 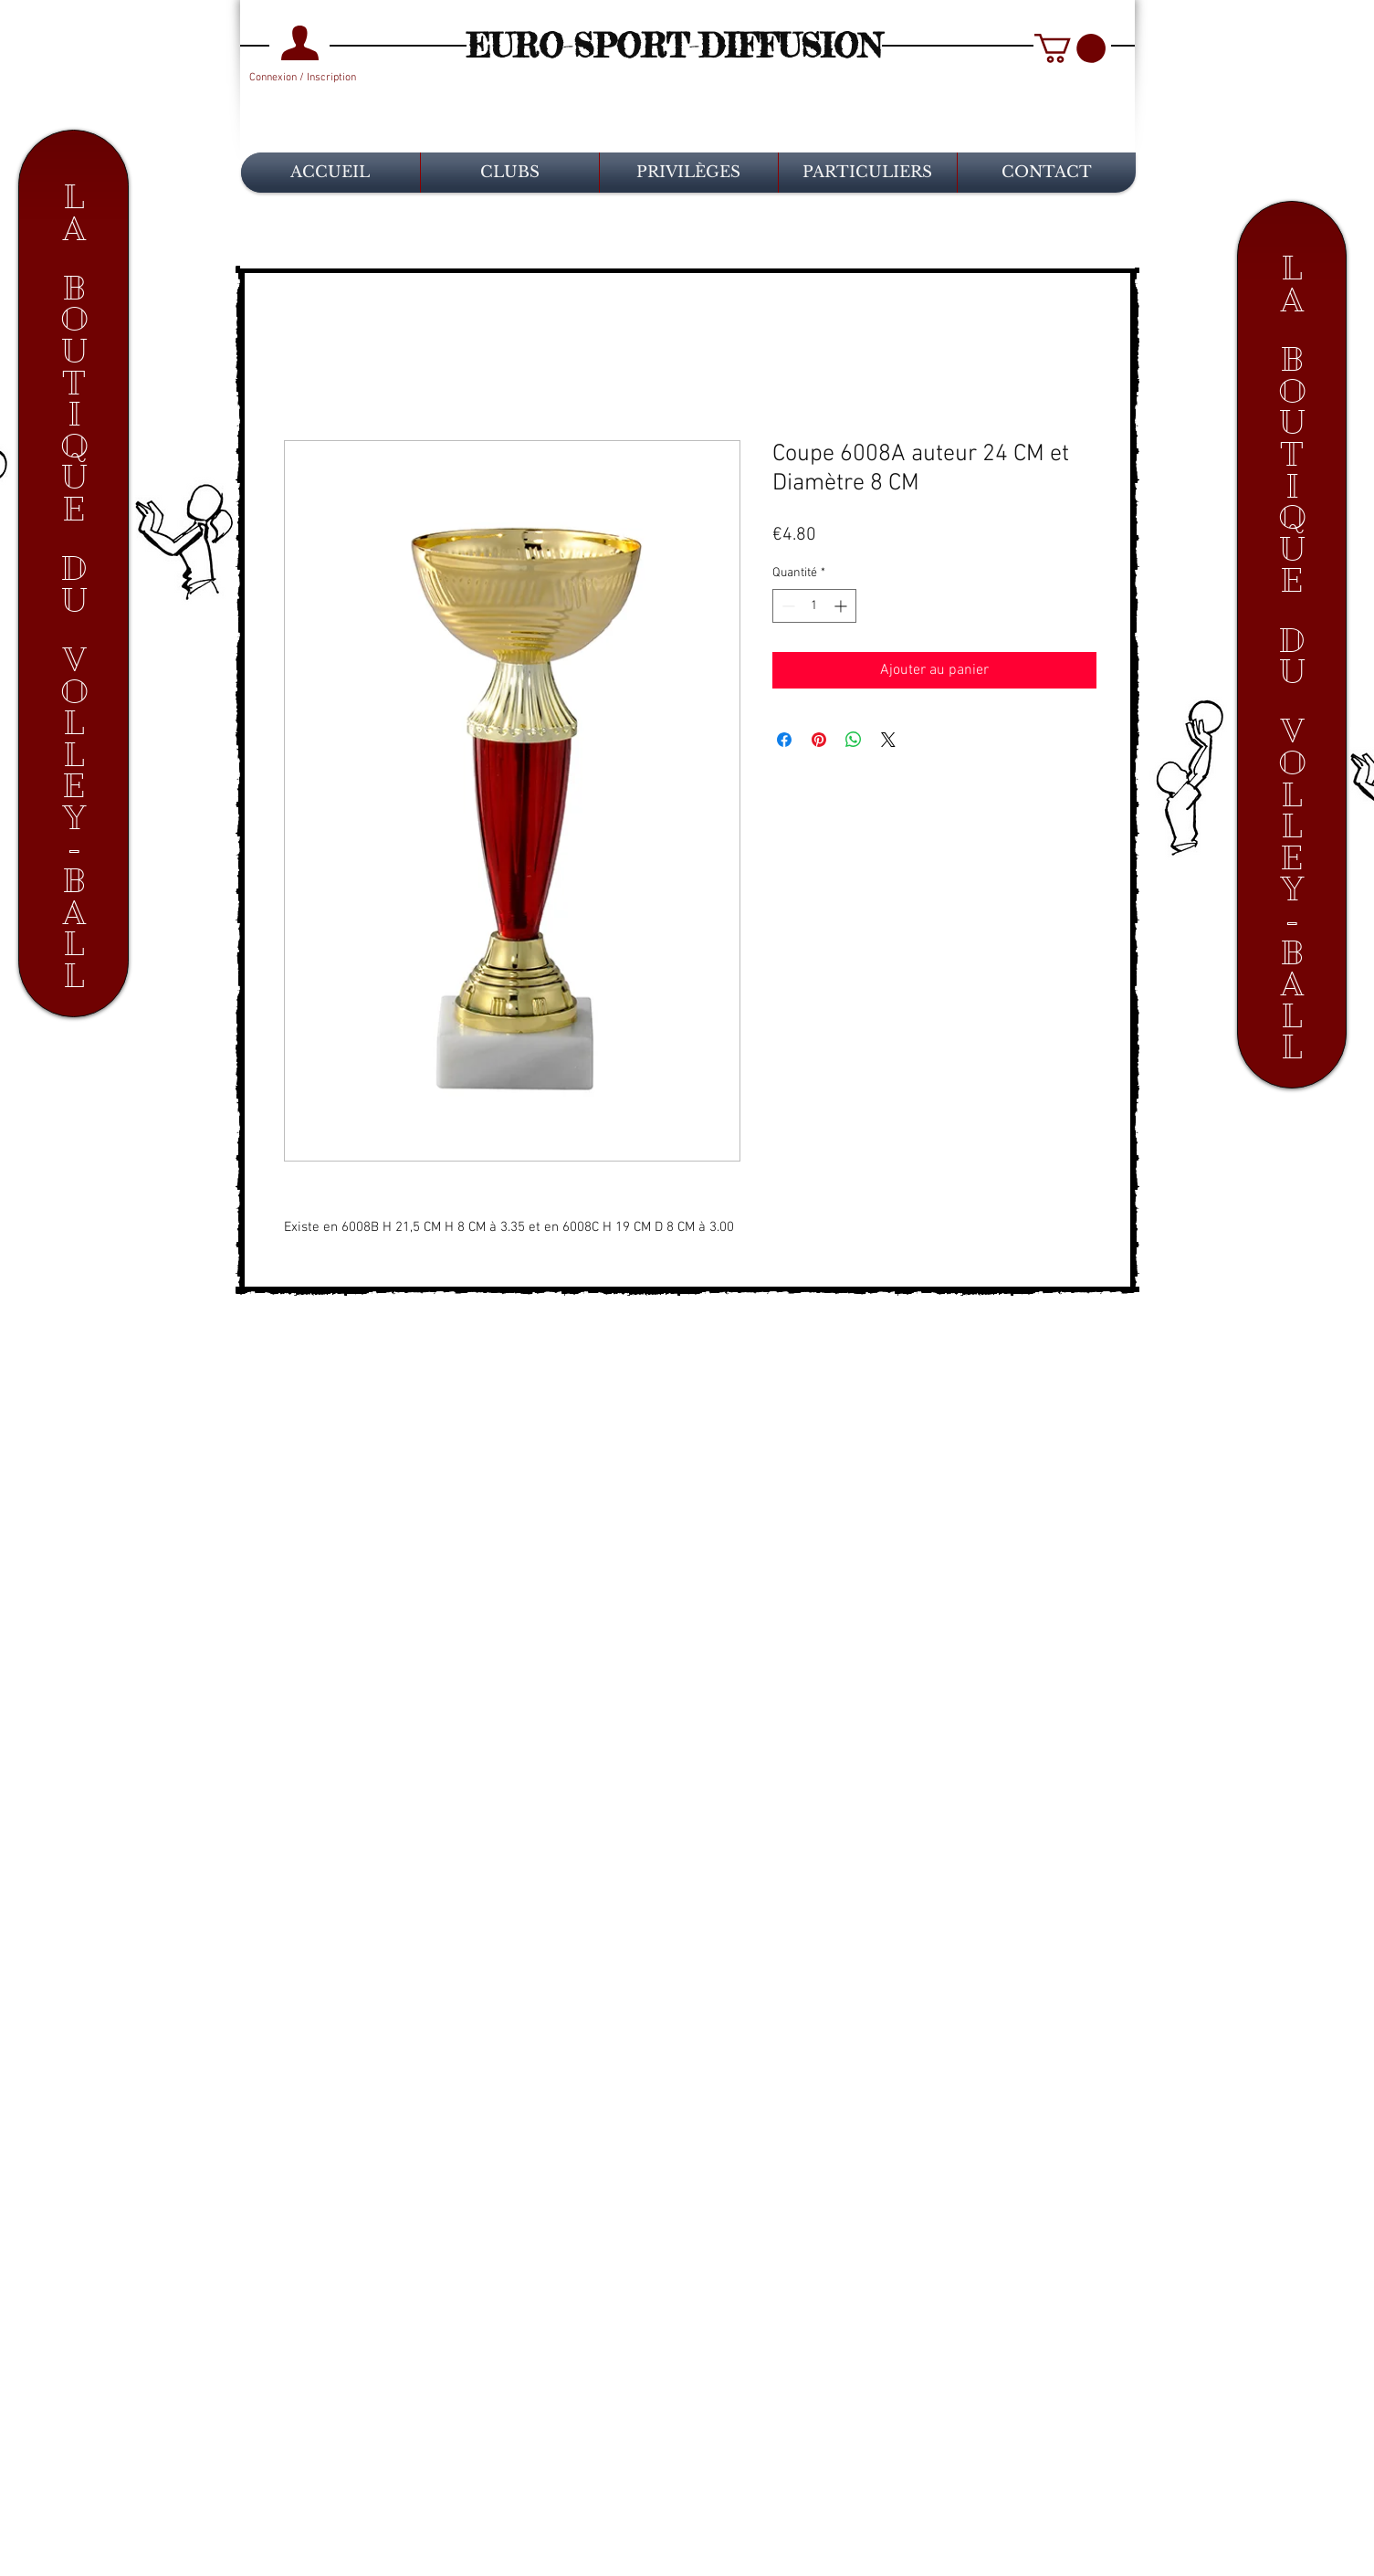 What do you see at coordinates (784, 740) in the screenshot?
I see `[Partagez sur Facebook]` at bounding box center [784, 740].